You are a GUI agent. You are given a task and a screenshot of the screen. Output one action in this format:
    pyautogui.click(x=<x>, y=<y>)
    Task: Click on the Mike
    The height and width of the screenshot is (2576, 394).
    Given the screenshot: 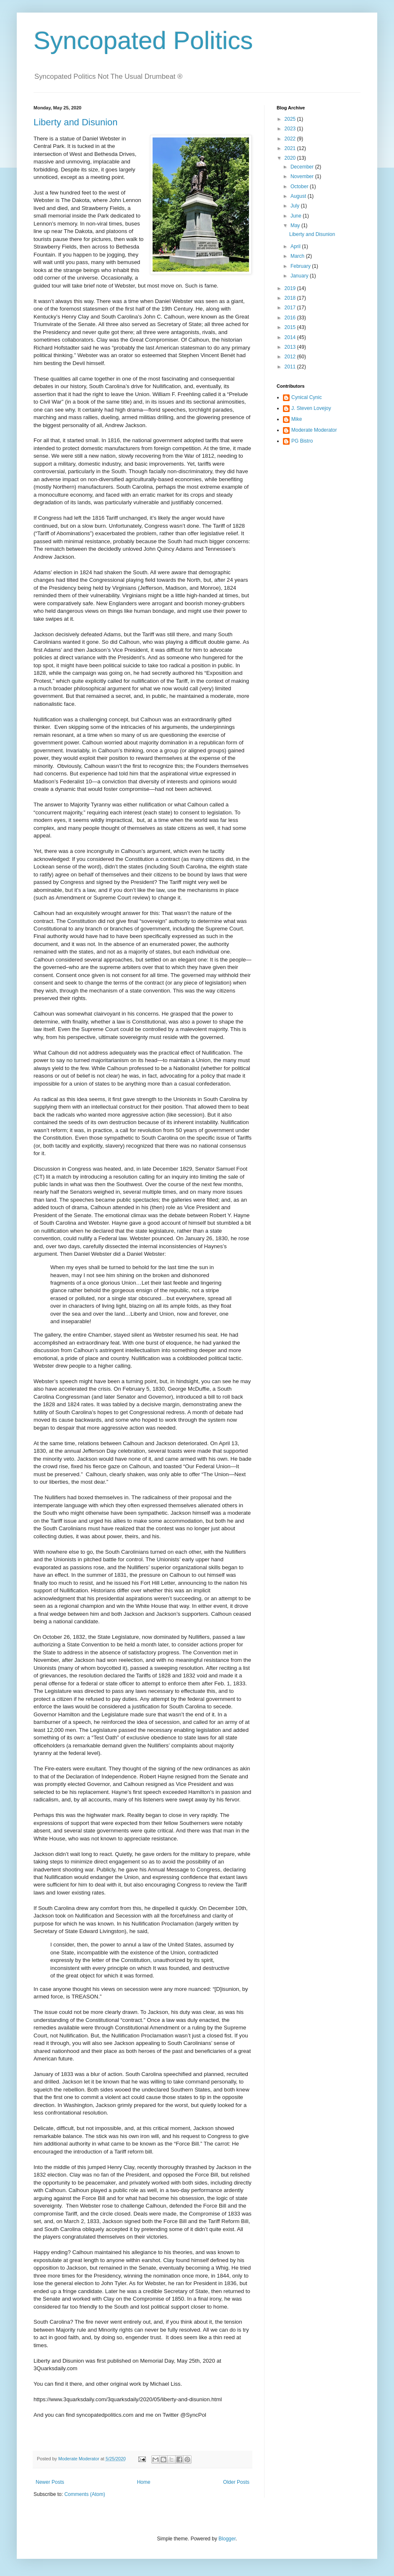 What is the action you would take?
    pyautogui.click(x=296, y=419)
    